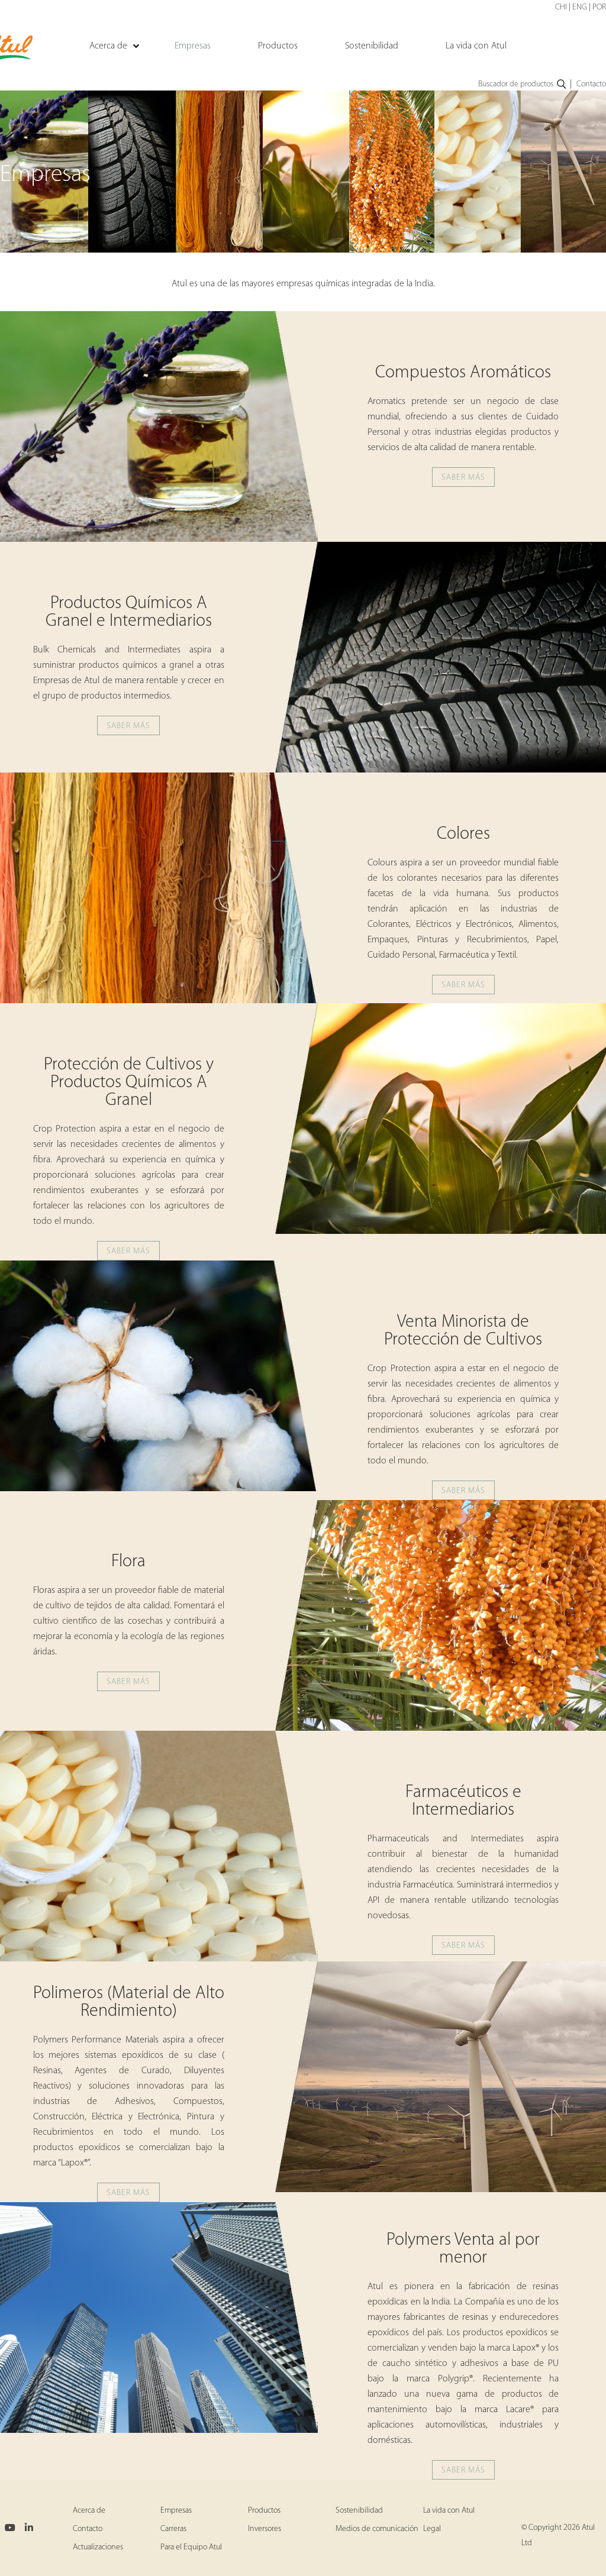 This screenshot has width=606, height=2576. What do you see at coordinates (432, 2529) in the screenshot?
I see `Legal` at bounding box center [432, 2529].